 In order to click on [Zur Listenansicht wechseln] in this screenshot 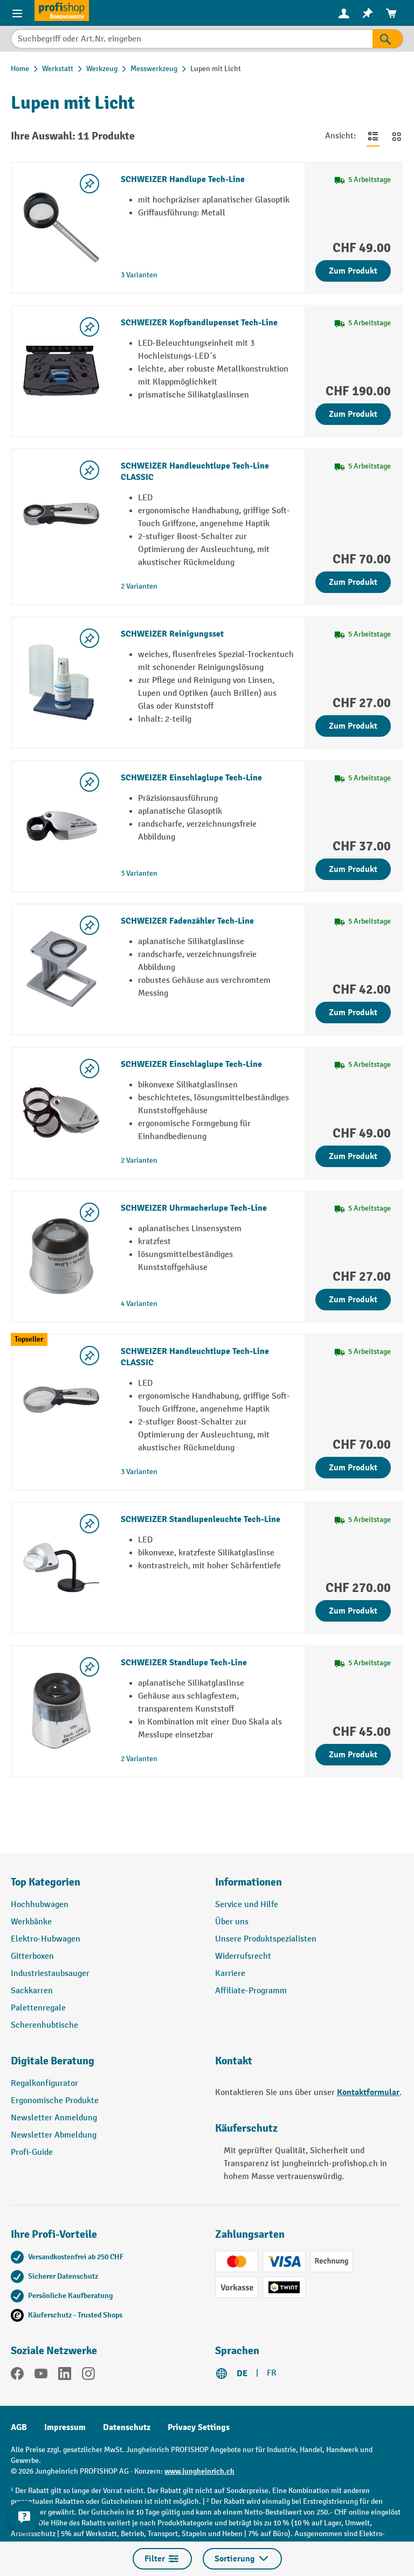, I will do `click(373, 136)`.